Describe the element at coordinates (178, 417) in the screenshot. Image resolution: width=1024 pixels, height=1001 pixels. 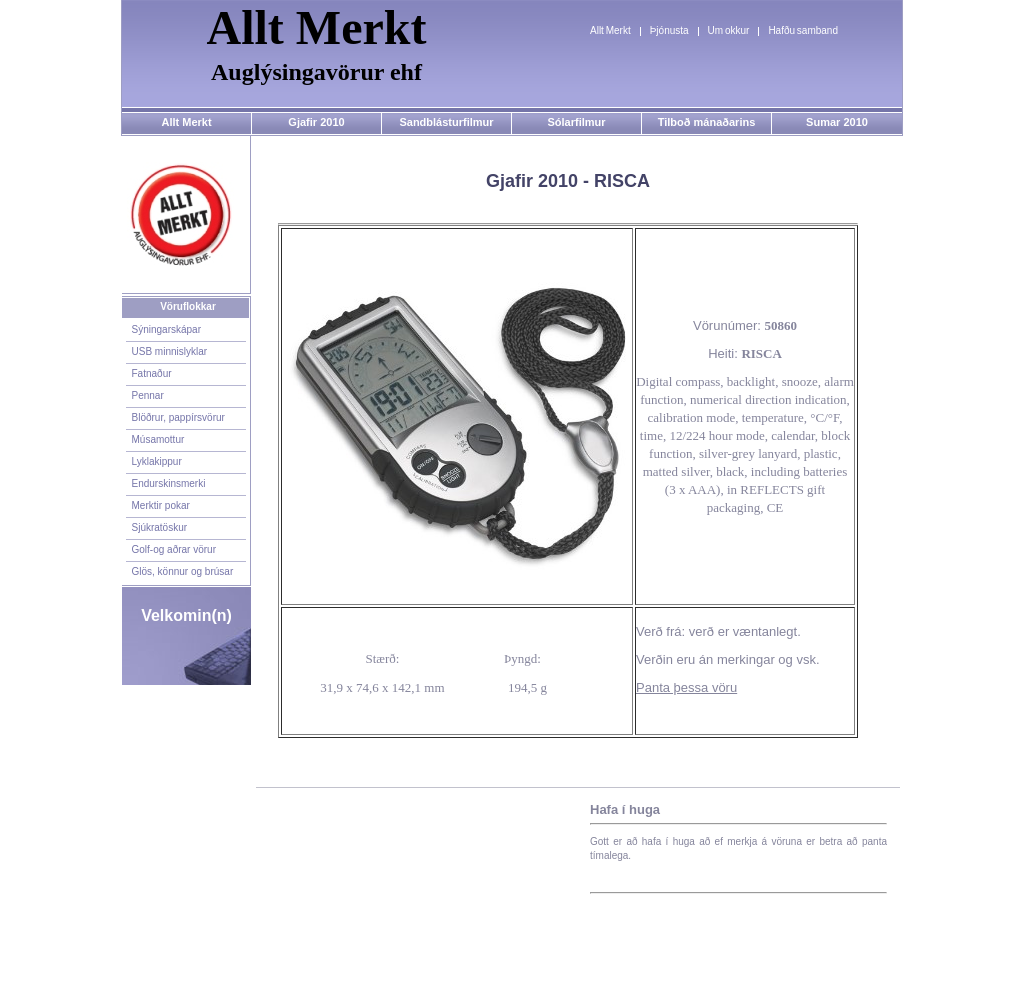
I see `Blöðrur, pappírsvörur` at that location.